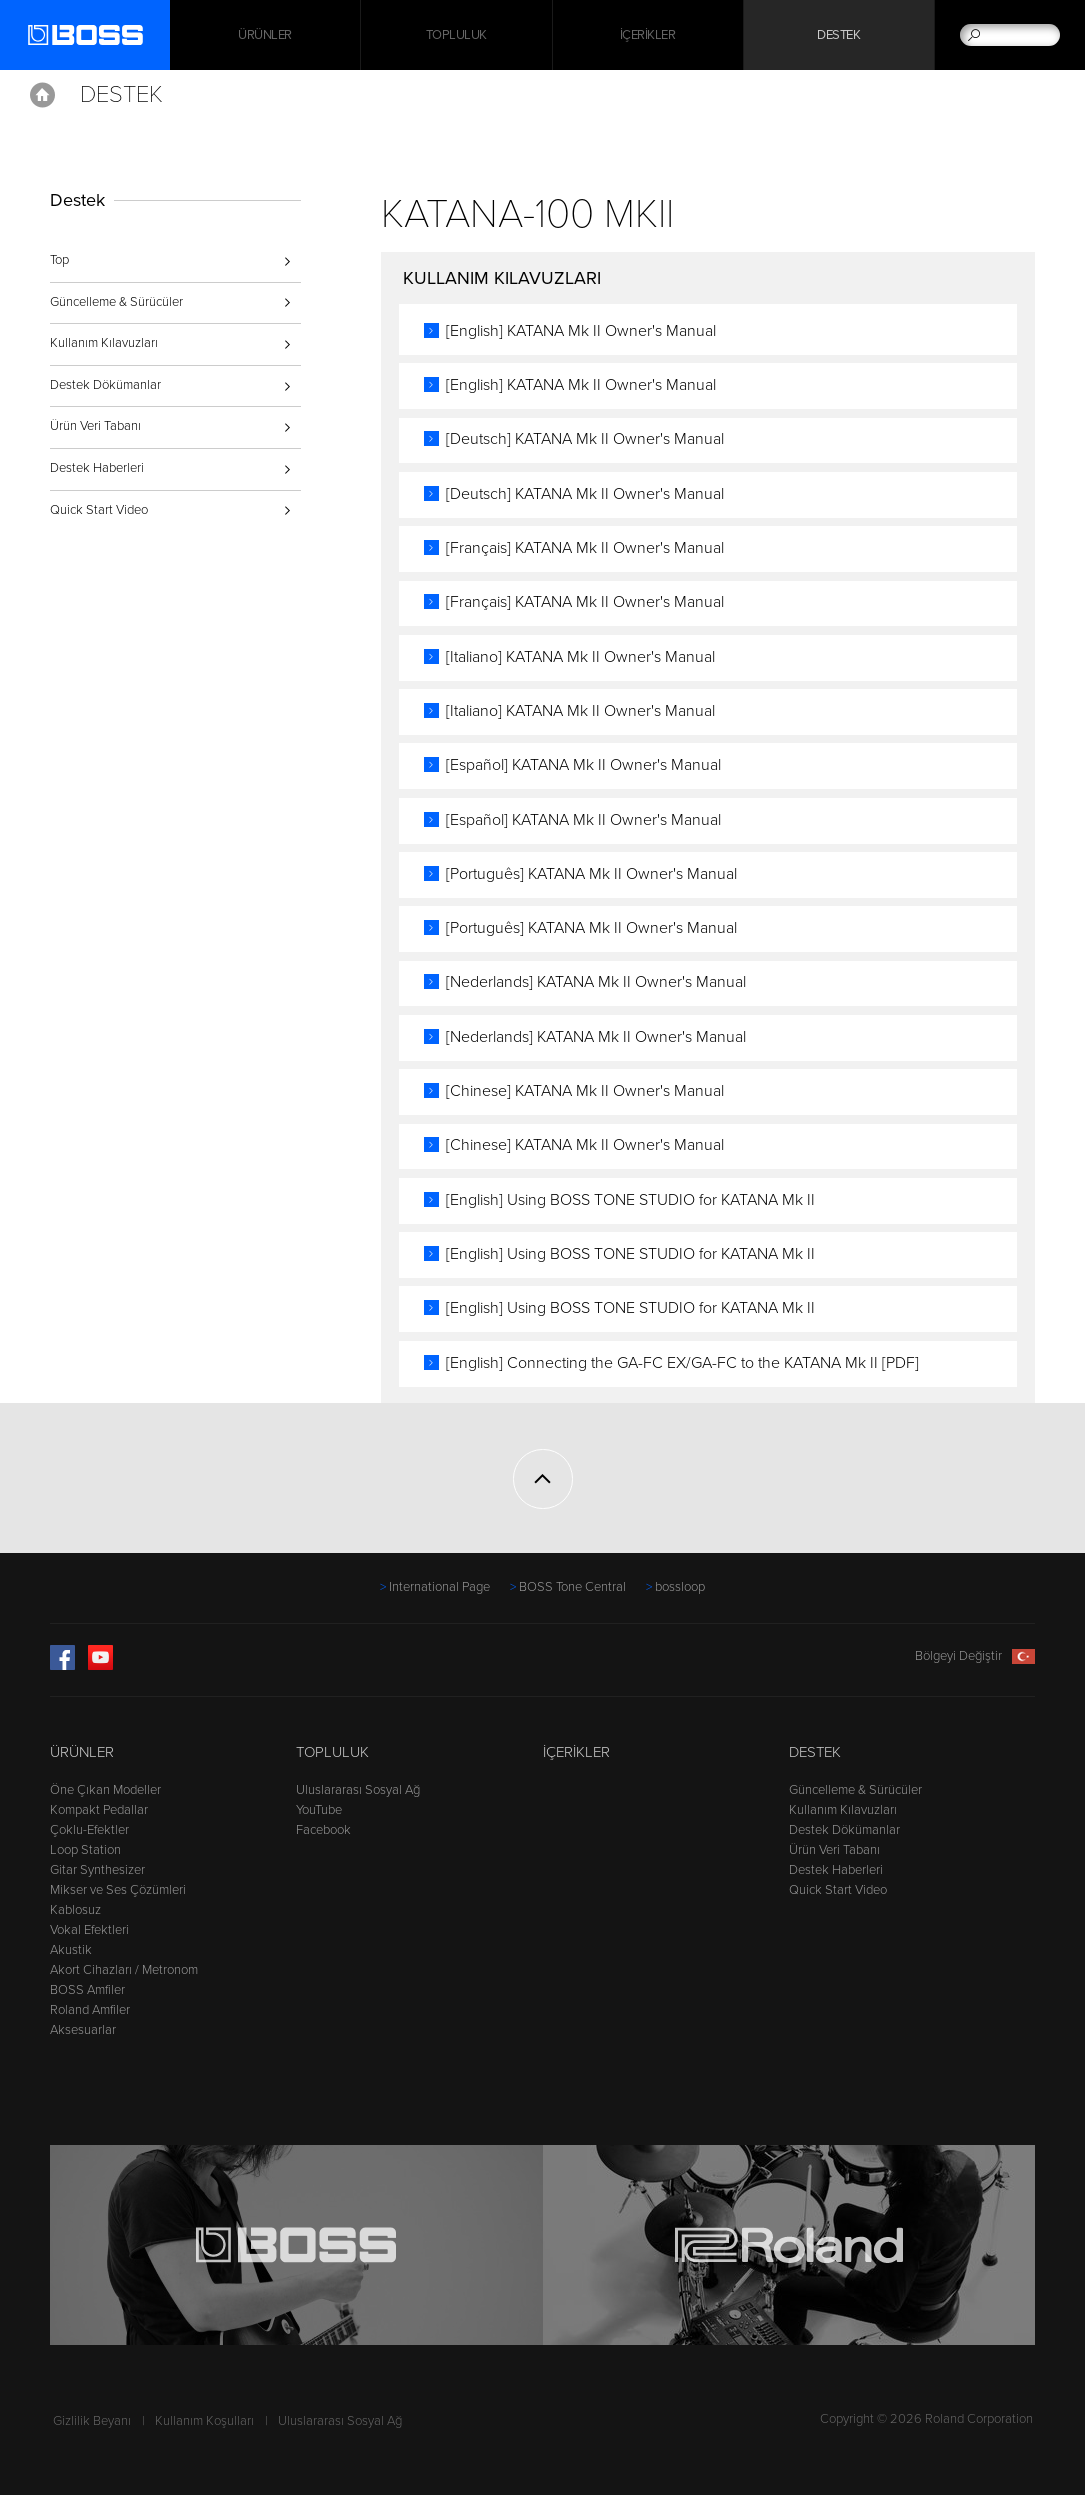 The width and height of the screenshot is (1085, 2495). What do you see at coordinates (75, 1910) in the screenshot?
I see `Kablosuz` at bounding box center [75, 1910].